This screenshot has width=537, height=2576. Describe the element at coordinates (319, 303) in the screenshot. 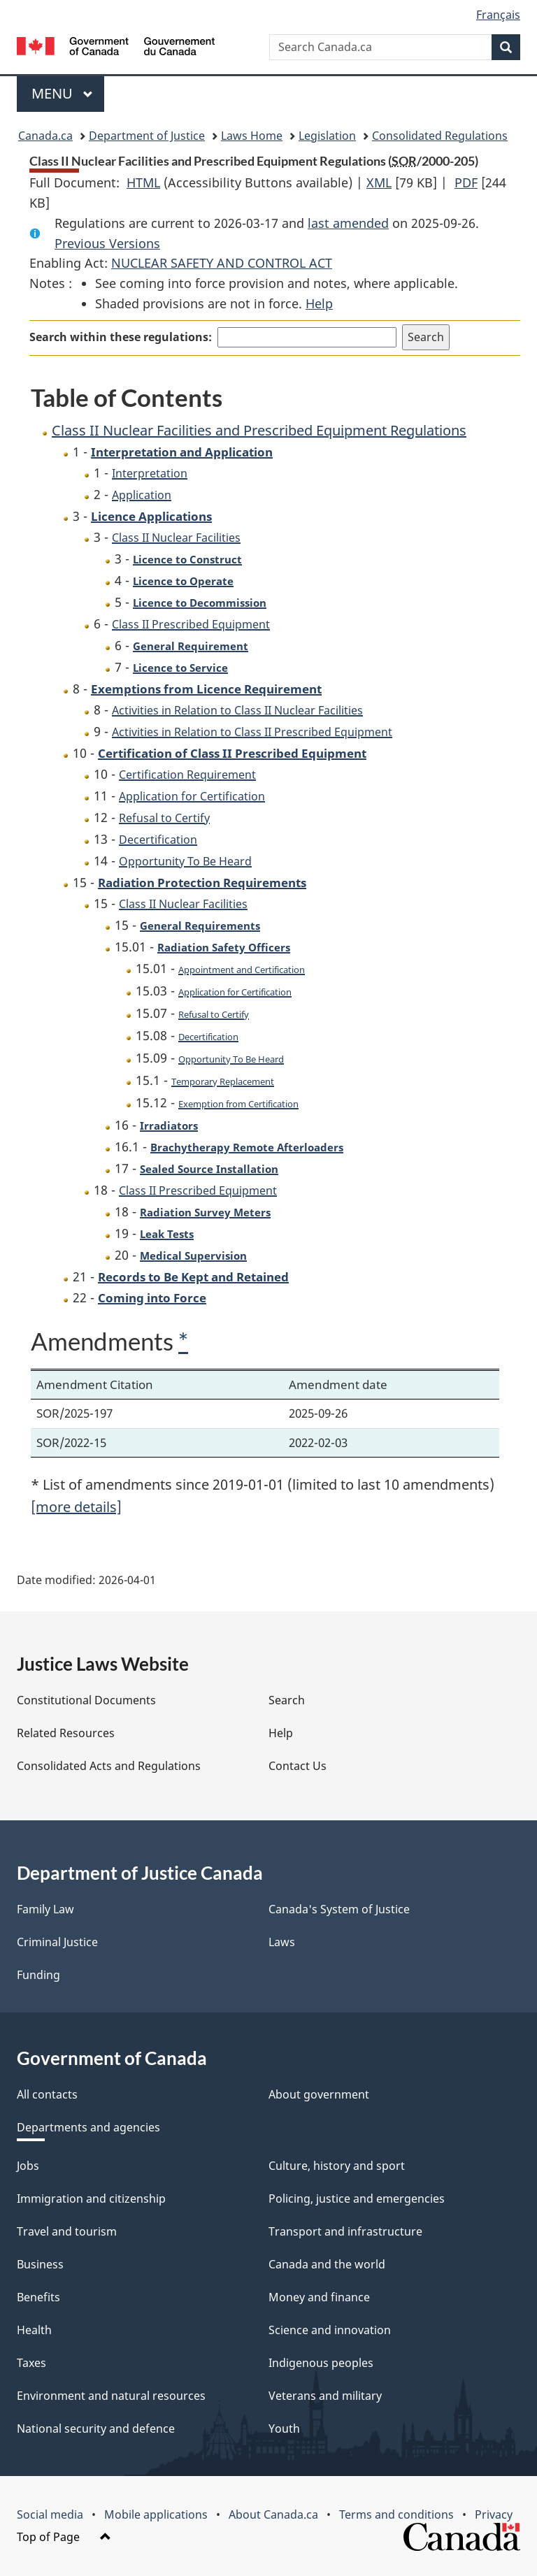

I see `Help` at that location.